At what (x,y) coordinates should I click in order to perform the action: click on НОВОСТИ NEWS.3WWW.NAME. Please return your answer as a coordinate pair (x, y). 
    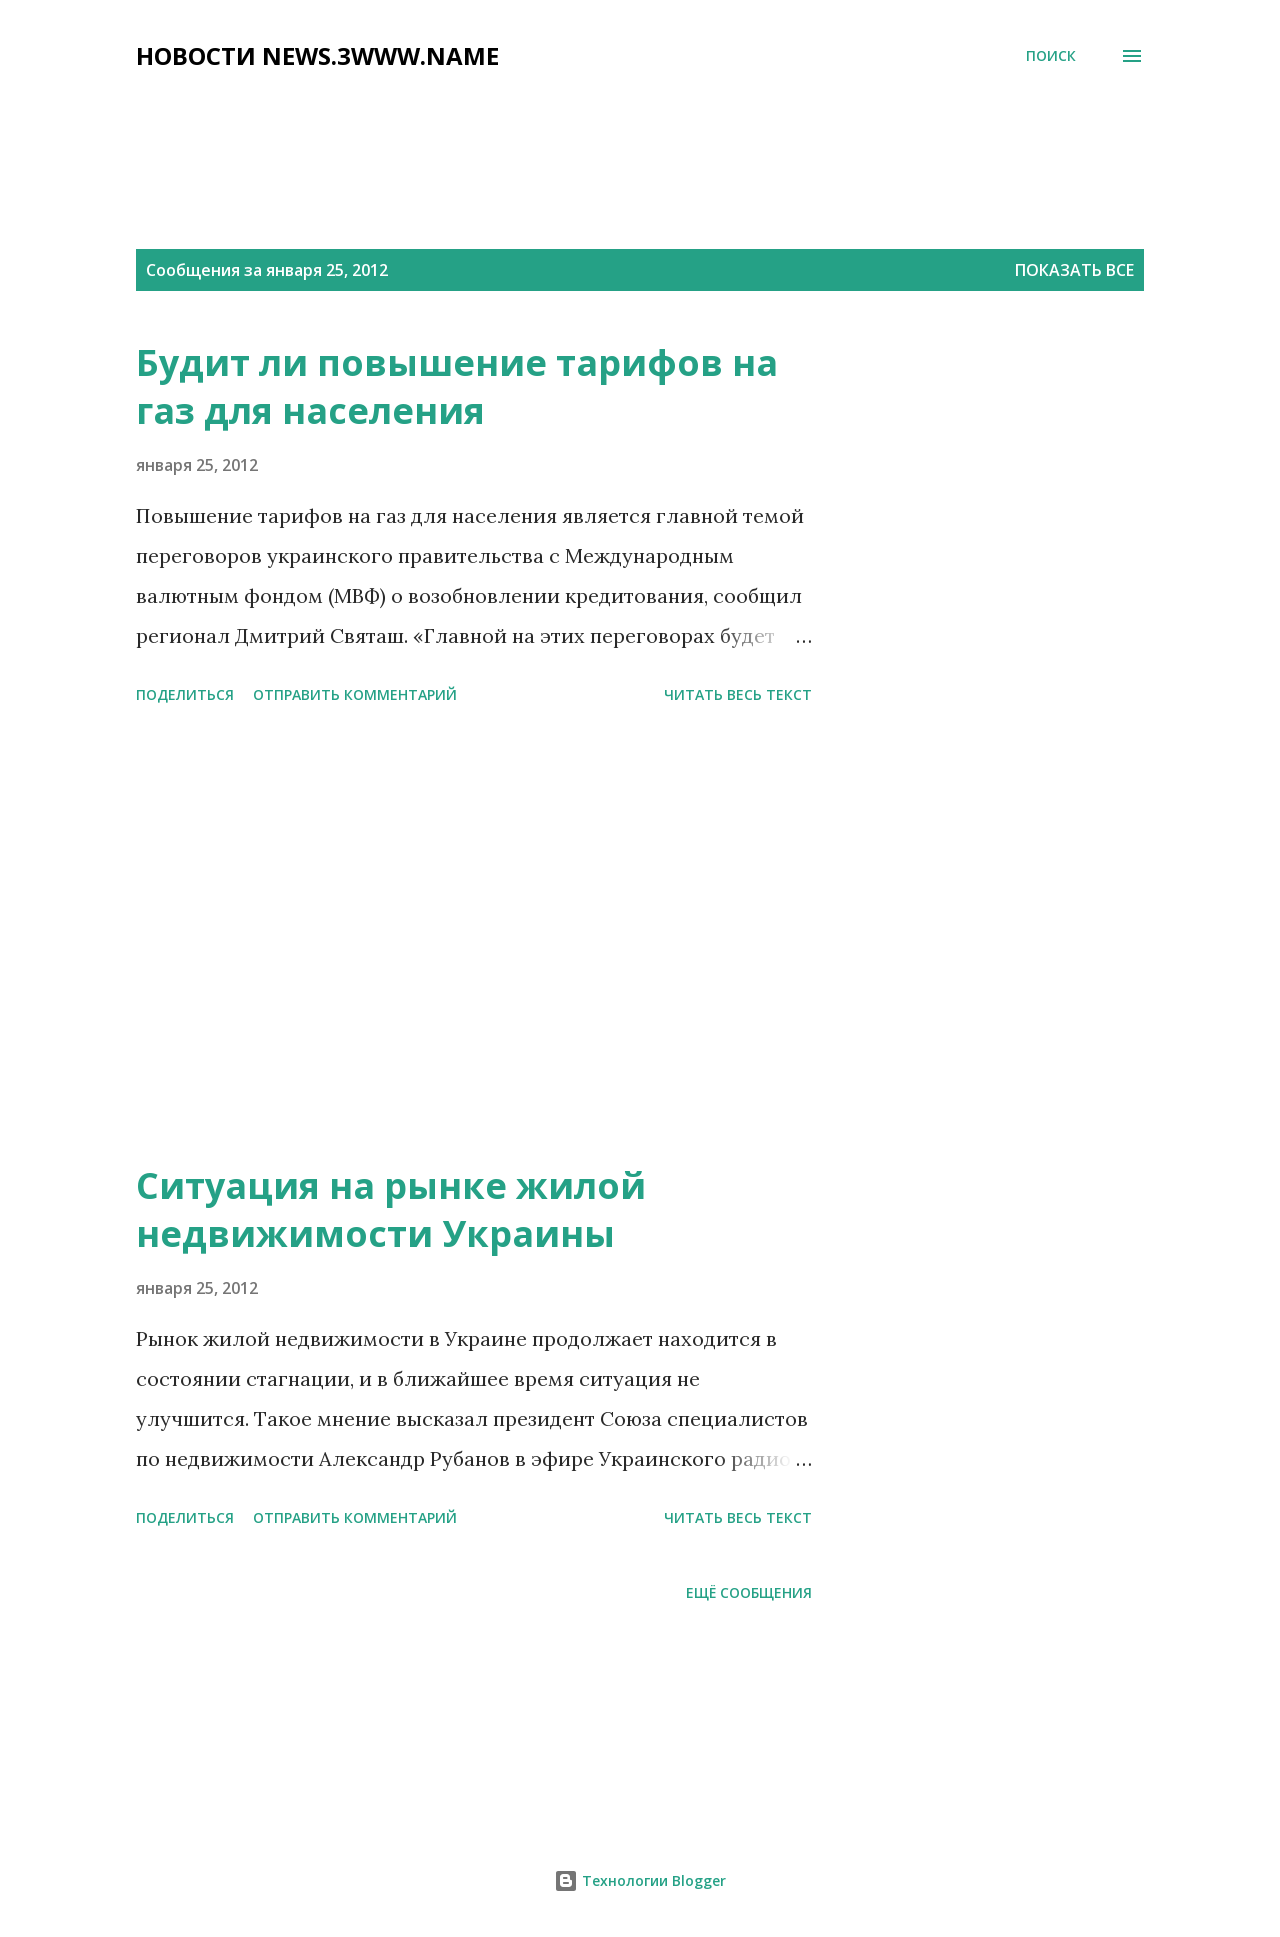
    Looking at the image, I should click on (317, 55).